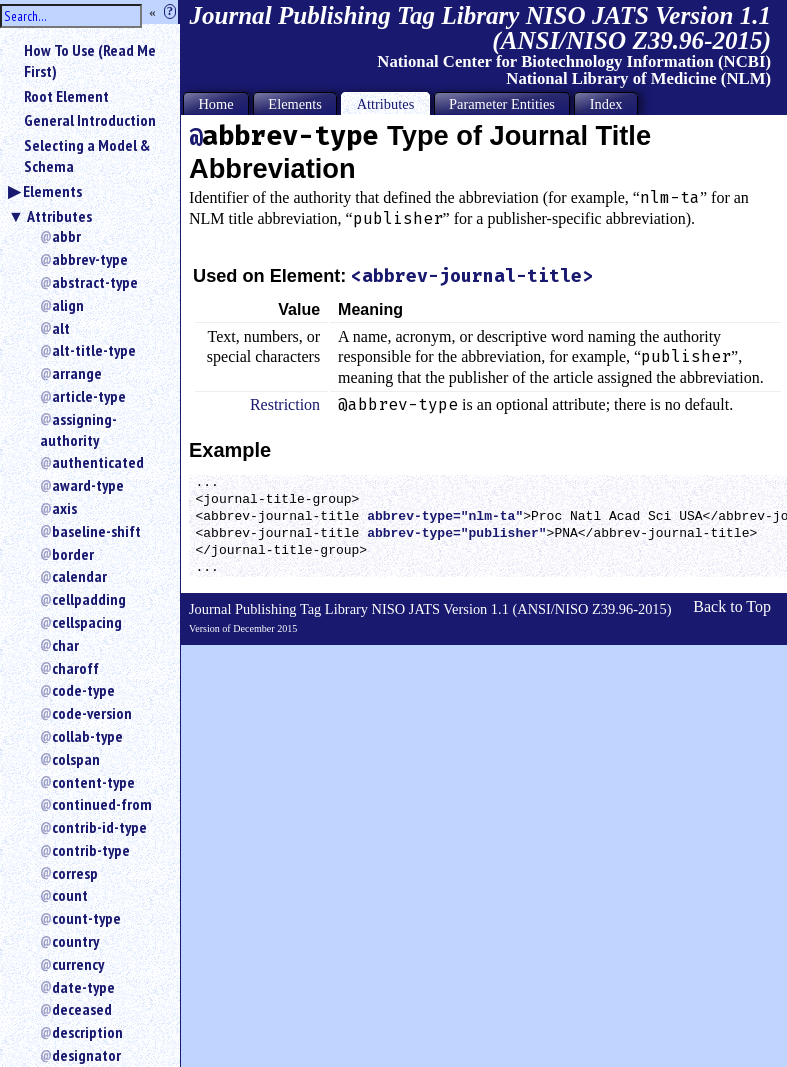 This screenshot has height=1067, width=787. I want to click on cellspacing, so click(87, 622).